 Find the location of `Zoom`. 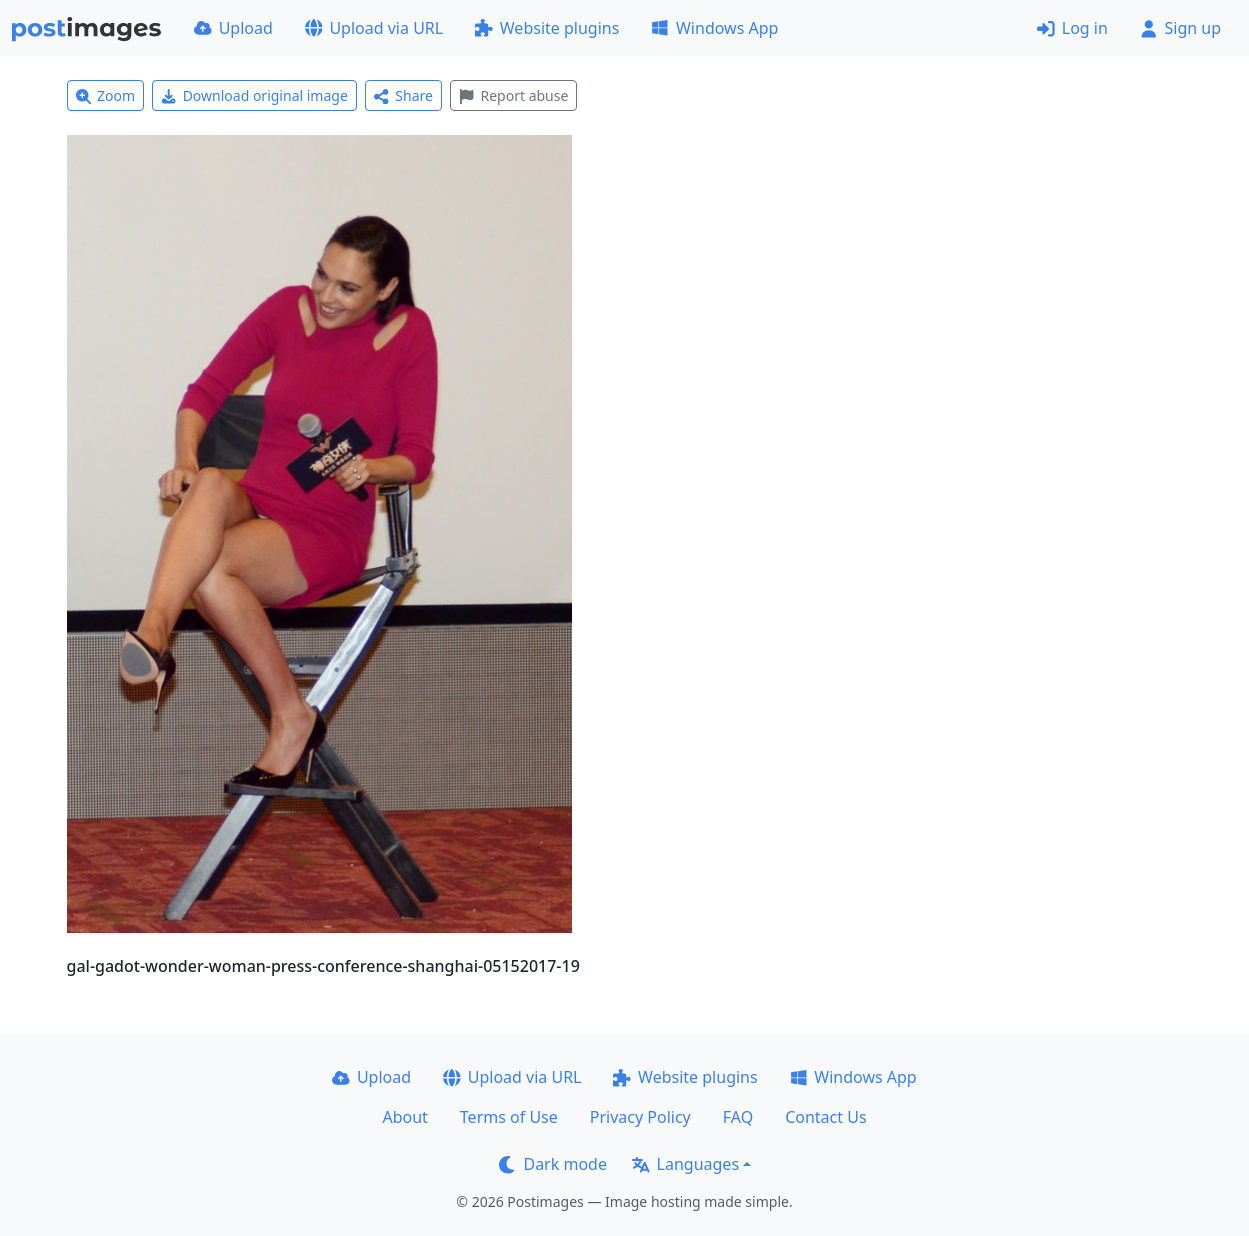

Zoom is located at coordinates (106, 95).